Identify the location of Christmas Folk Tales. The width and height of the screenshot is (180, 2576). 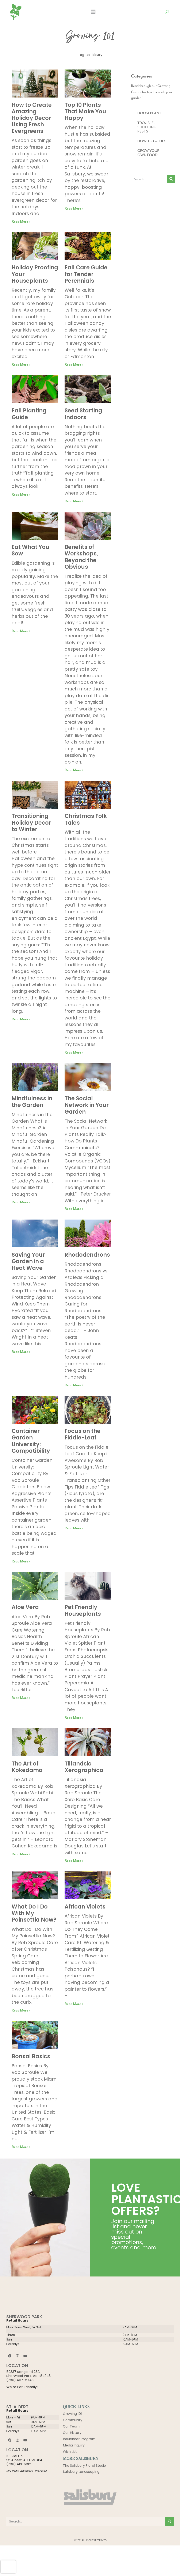
(86, 819).